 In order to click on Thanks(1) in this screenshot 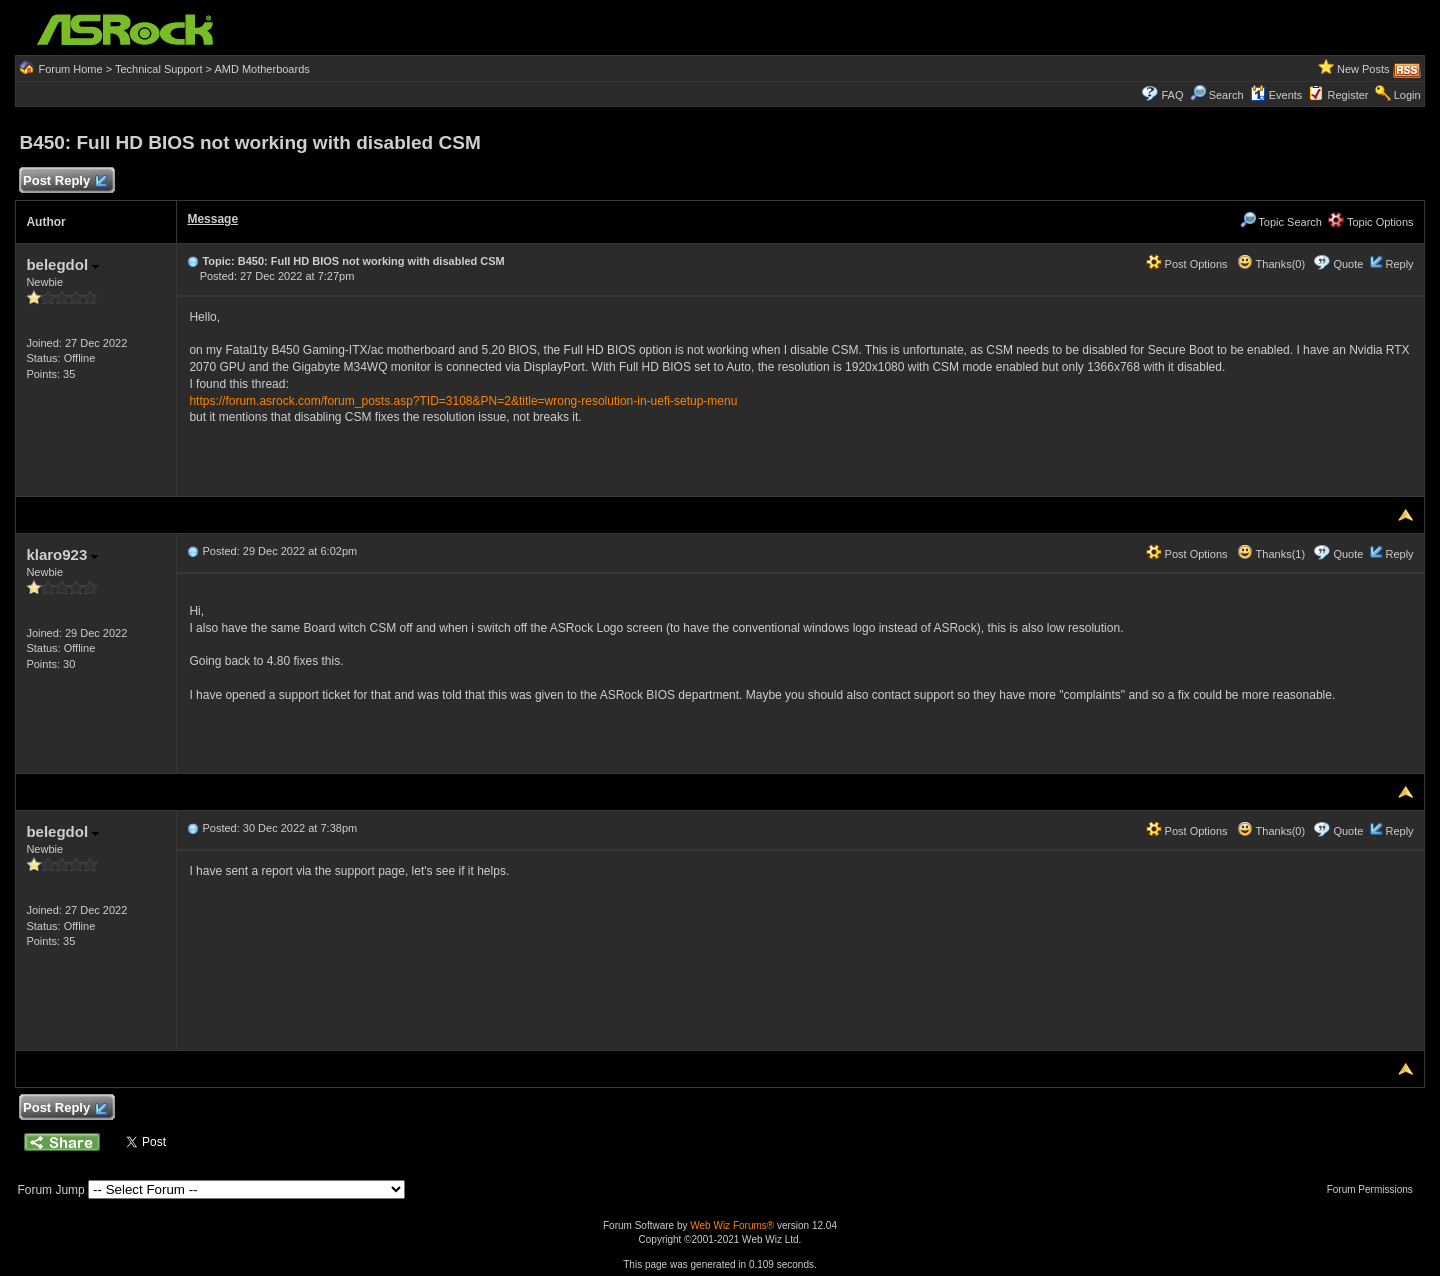, I will do `click(1271, 554)`.